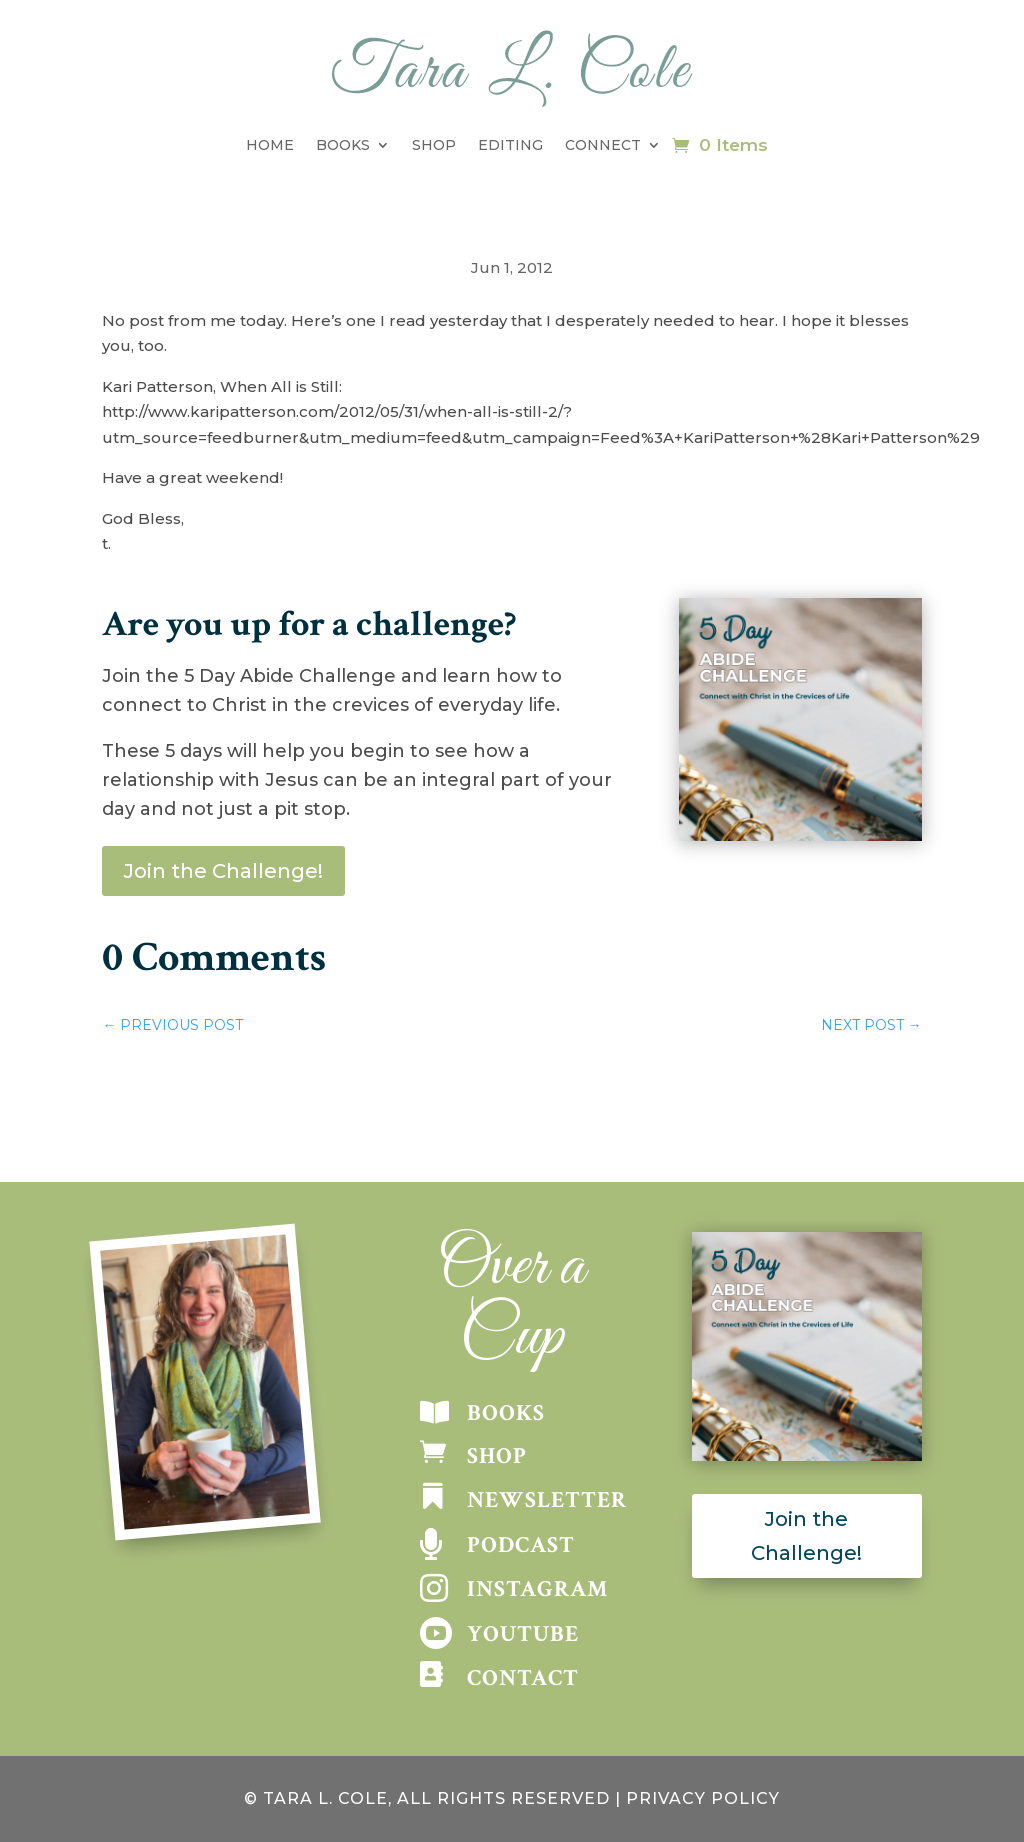 The width and height of the screenshot is (1024, 1842). I want to click on BOOKS, so click(506, 1413).